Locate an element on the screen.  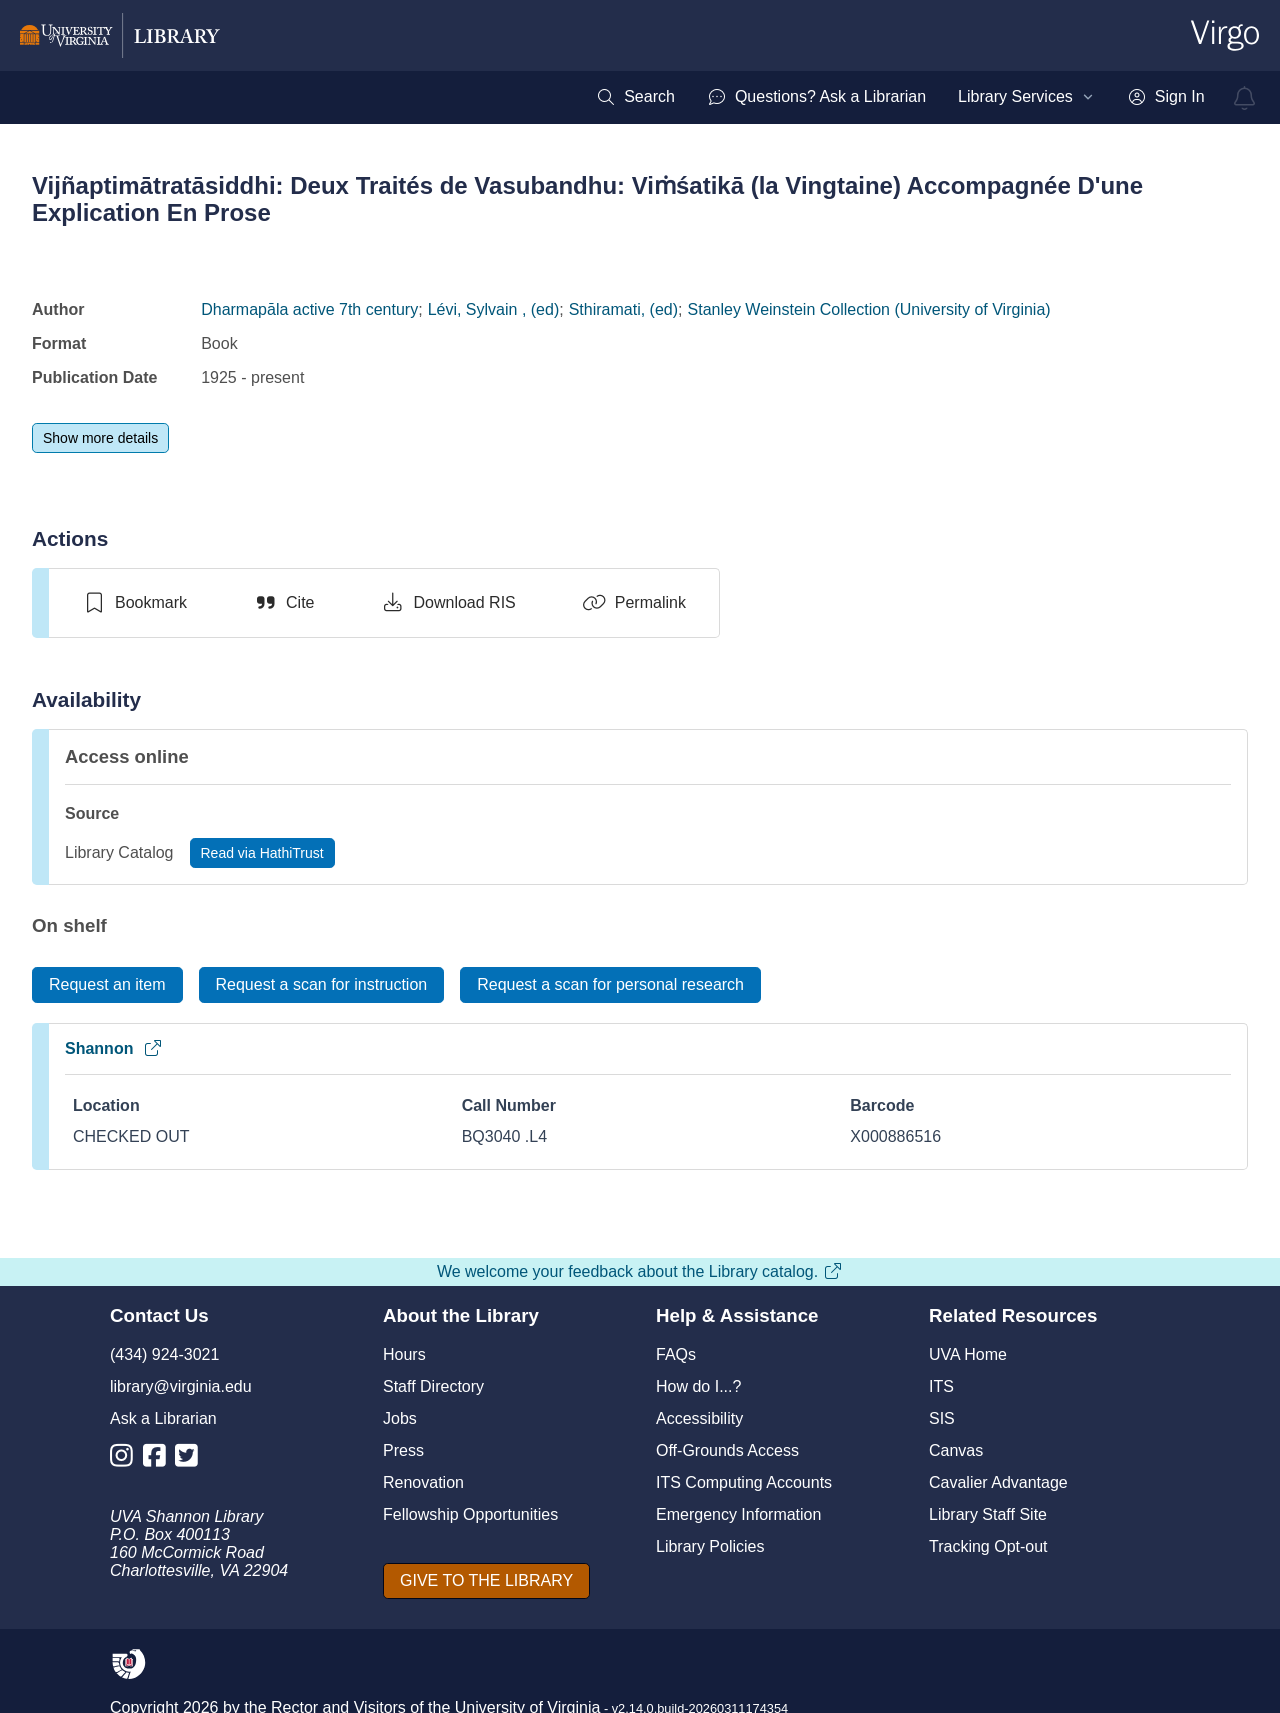
[GIVE TO THE LIBRARY] is located at coordinates (486, 1581).